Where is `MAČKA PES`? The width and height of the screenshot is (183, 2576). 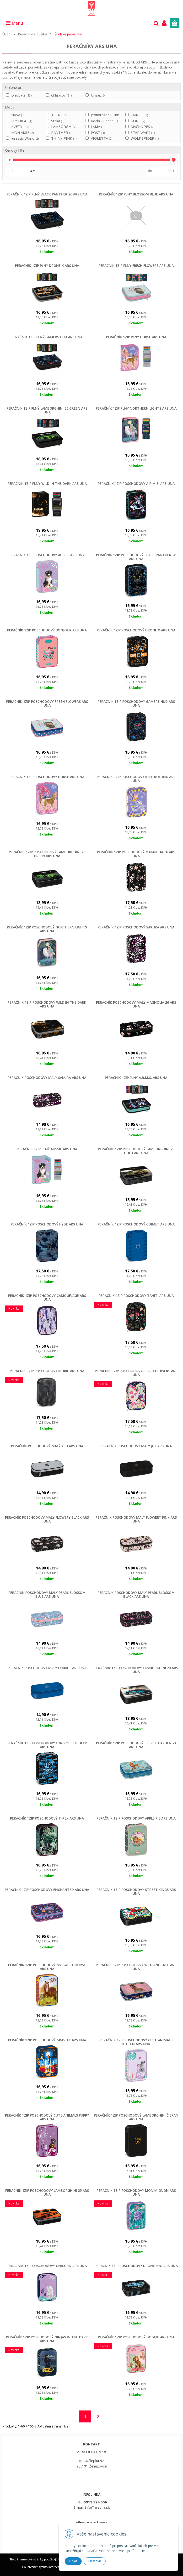
MAČKA PES is located at coordinates (142, 126).